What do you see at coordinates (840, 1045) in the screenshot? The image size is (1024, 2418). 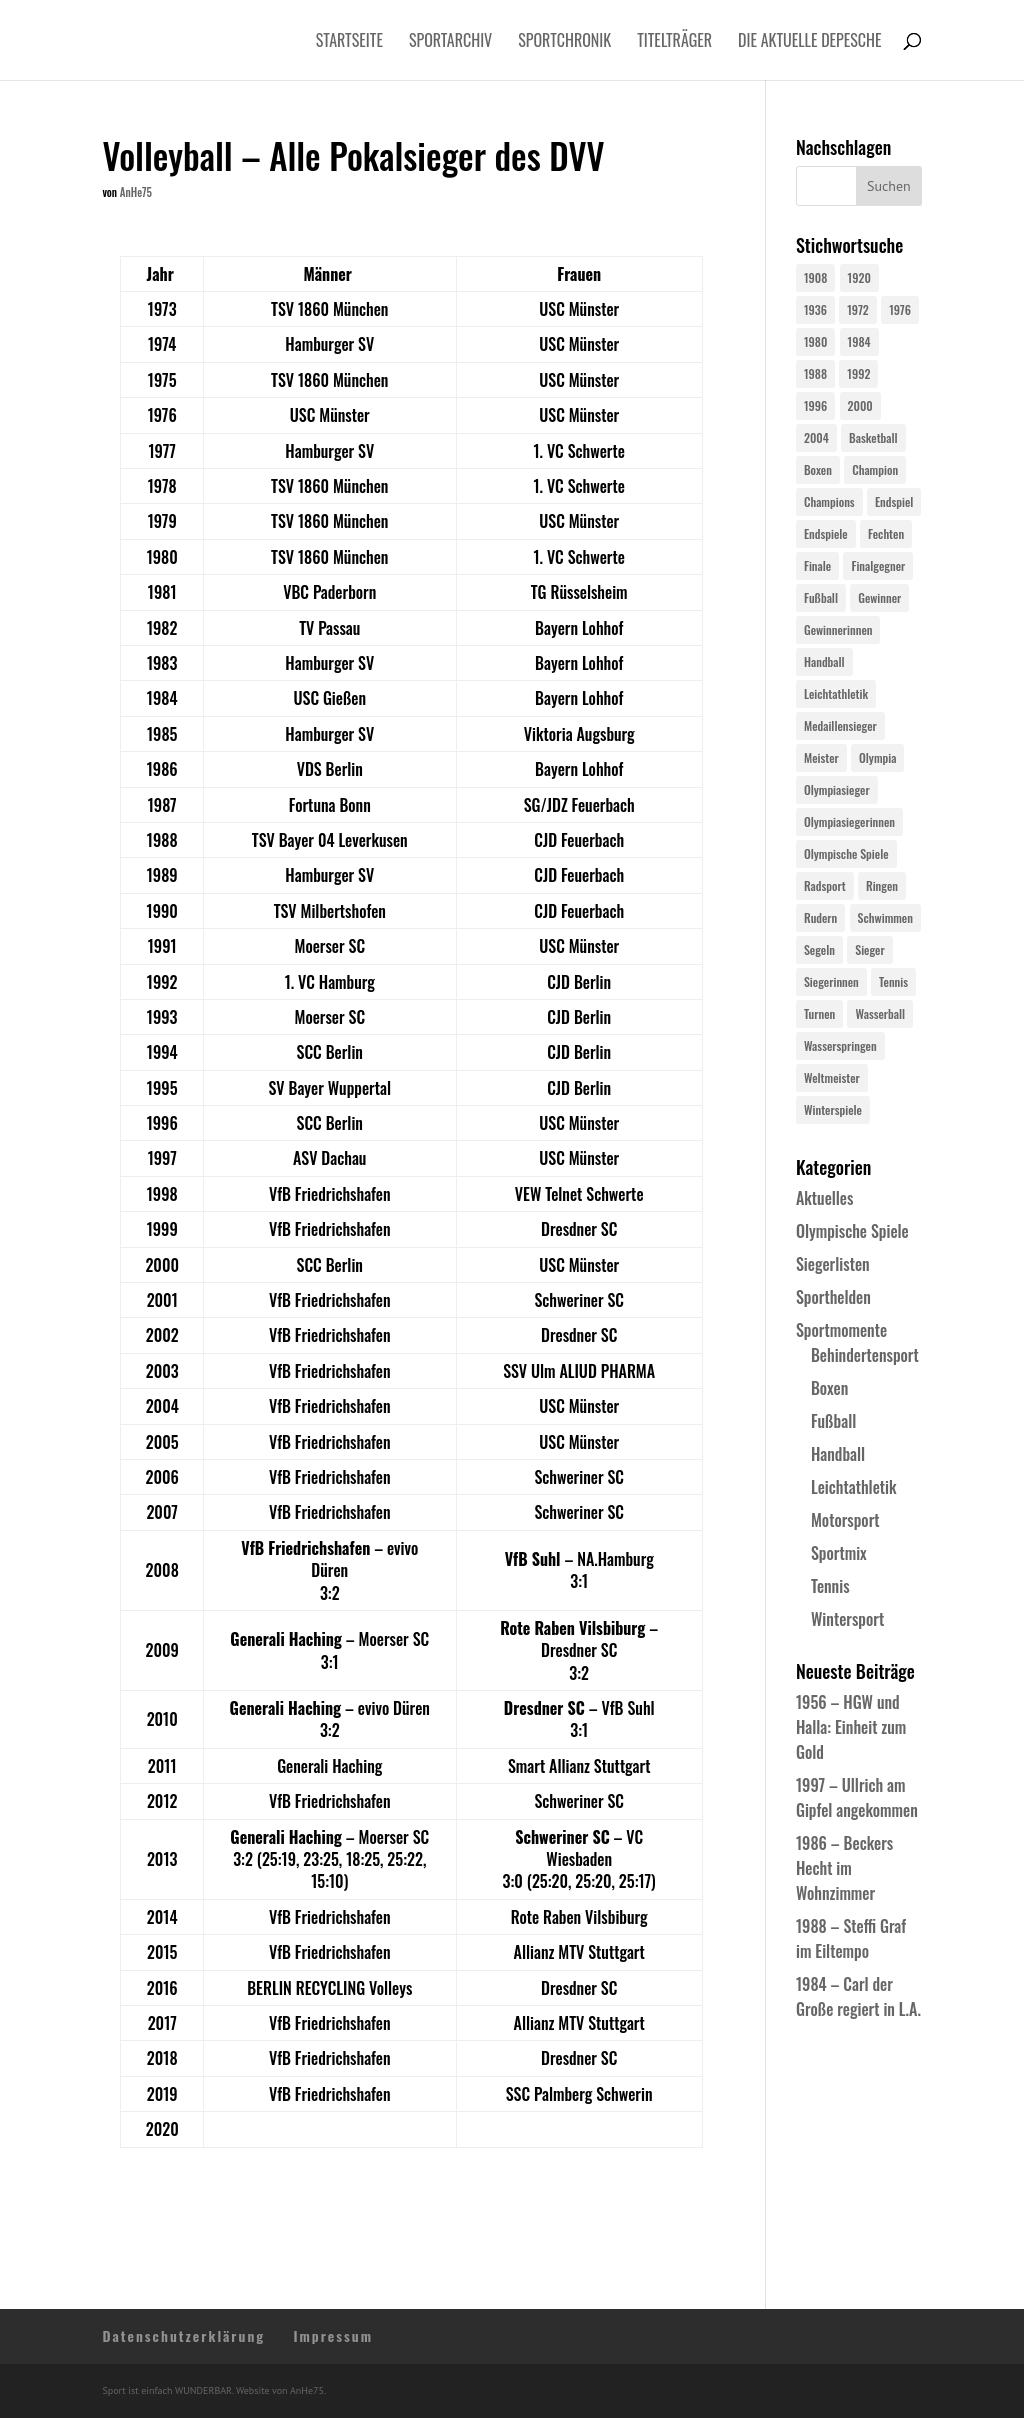 I see `Wasserspringen [Wasserspringen (23 Einträge)]` at bounding box center [840, 1045].